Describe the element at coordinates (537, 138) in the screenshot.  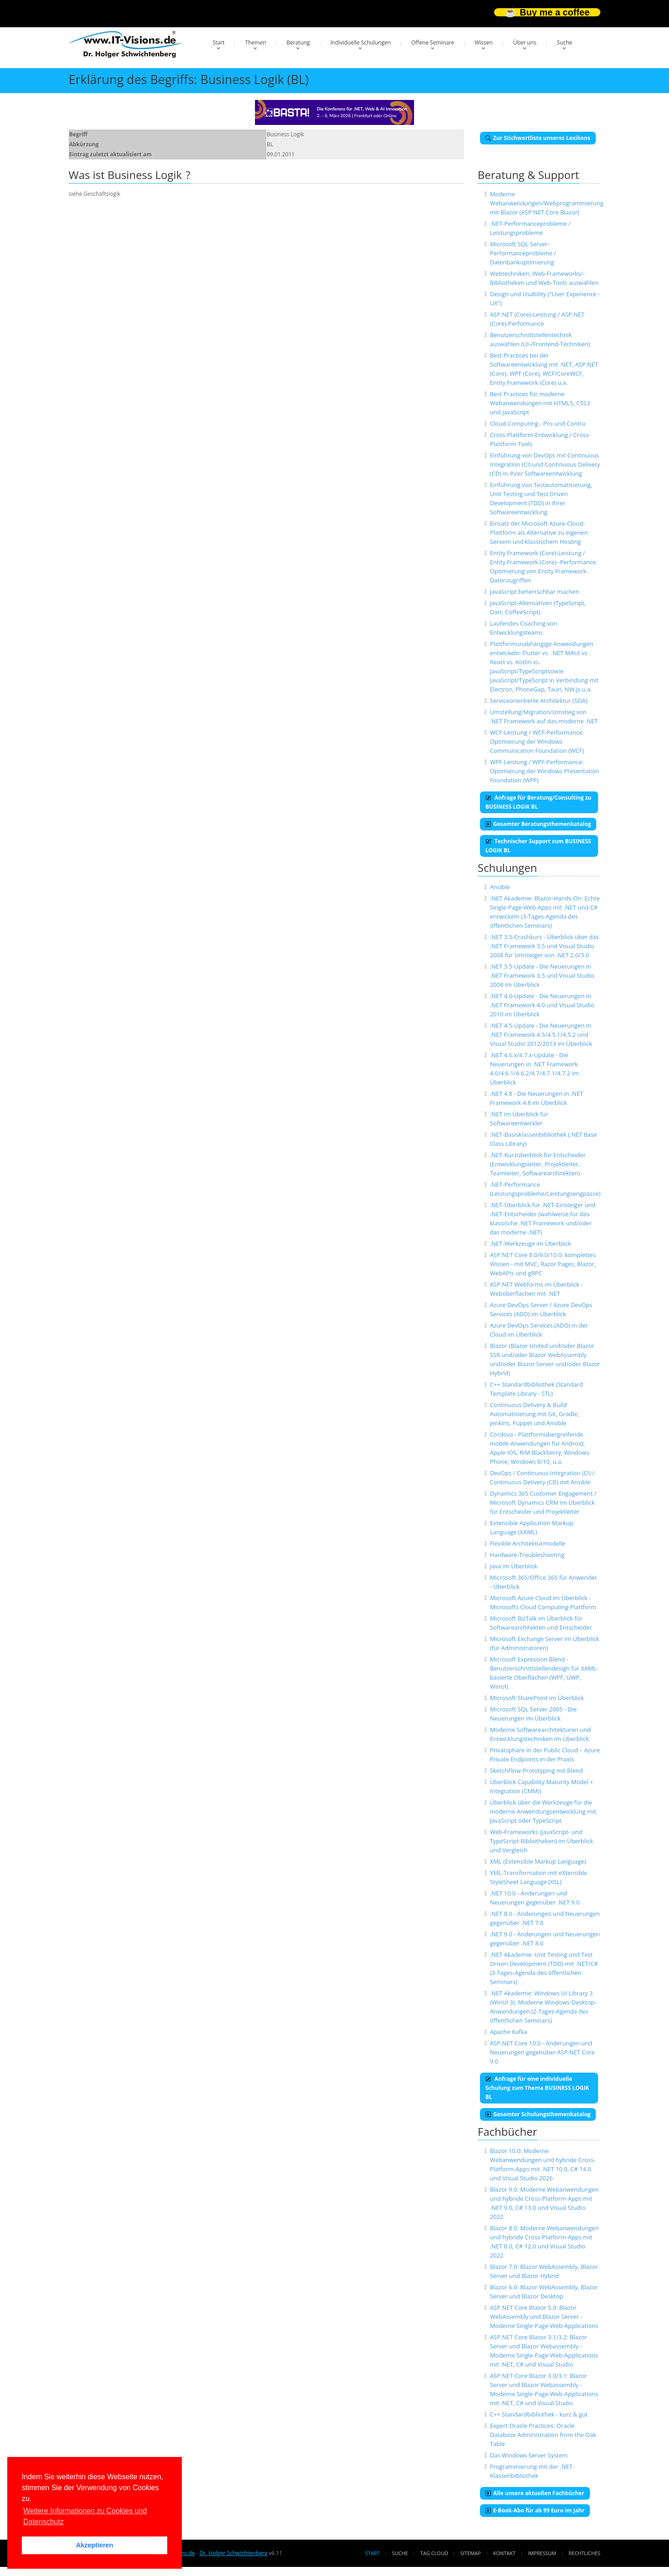
I see `Zur Stichwortliste unseres Lexikons` at that location.